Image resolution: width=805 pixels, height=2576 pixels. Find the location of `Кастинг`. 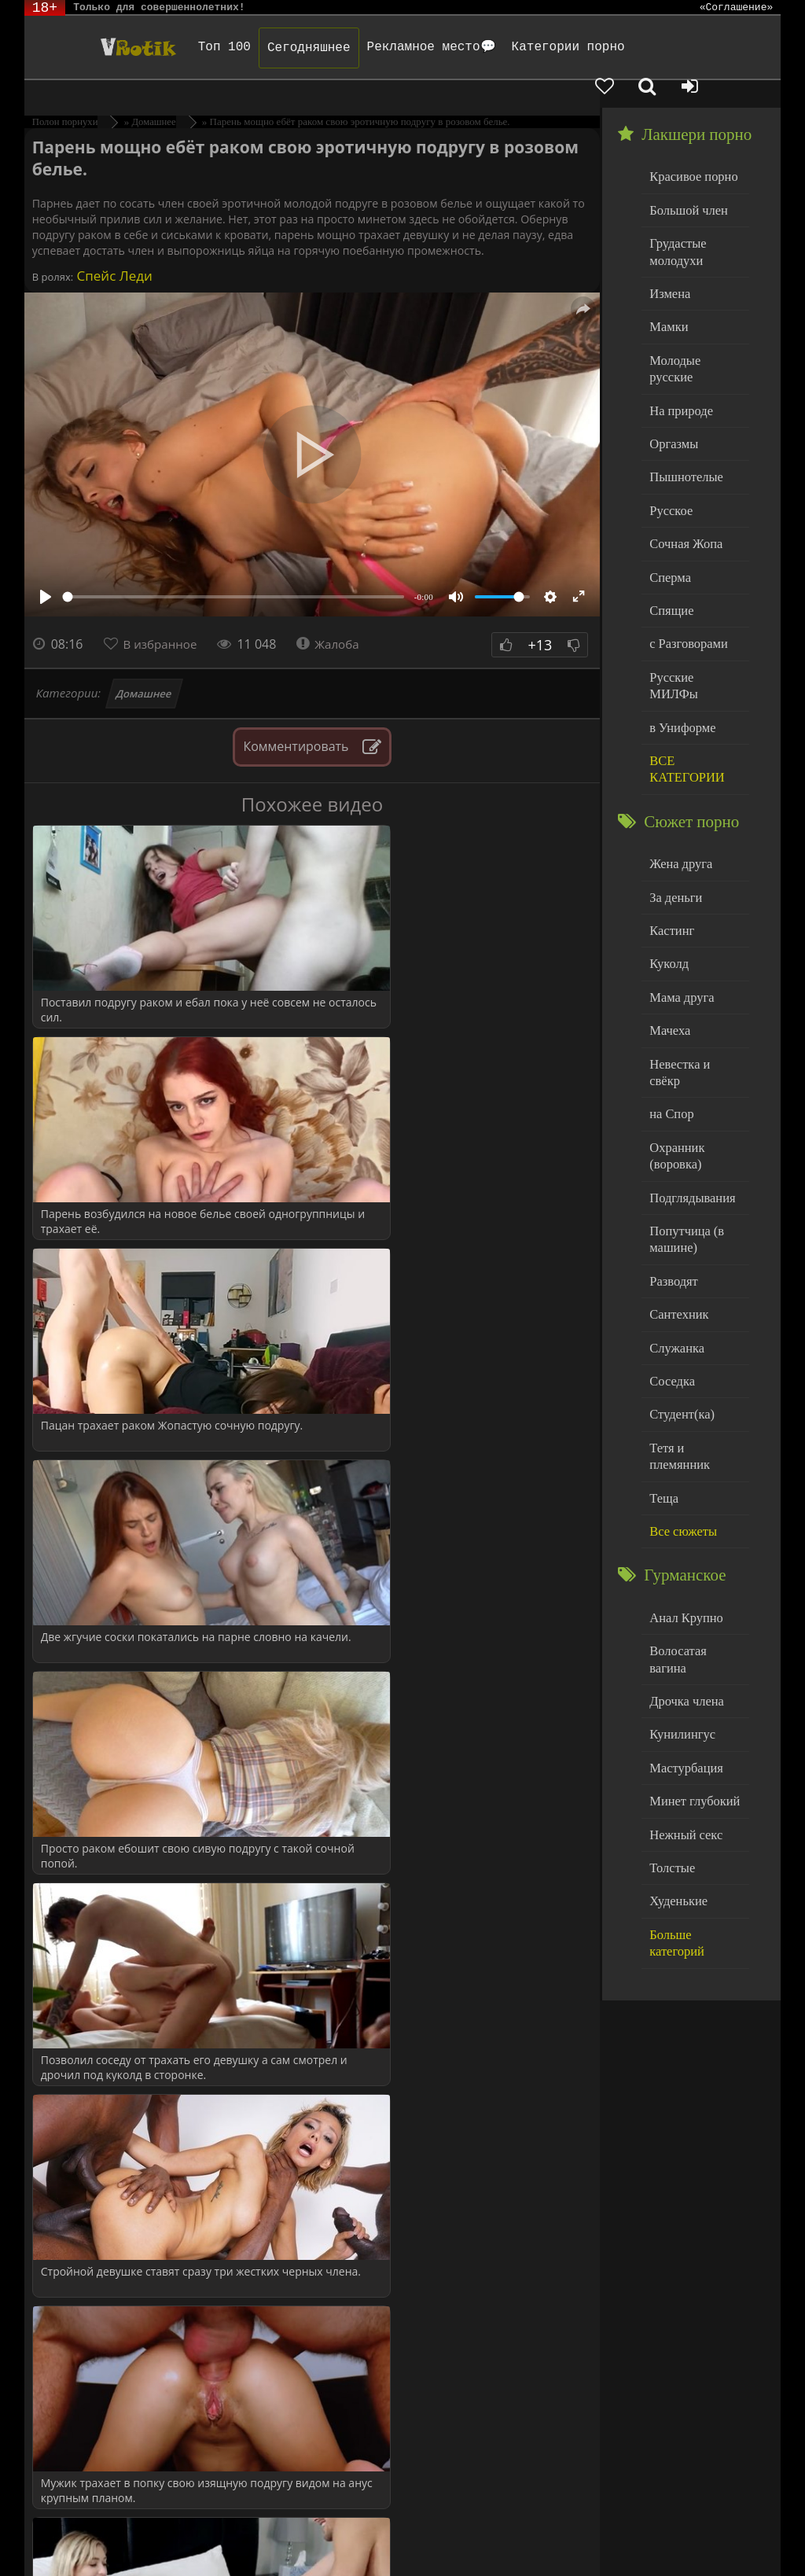

Кастинг is located at coordinates (669, 837).